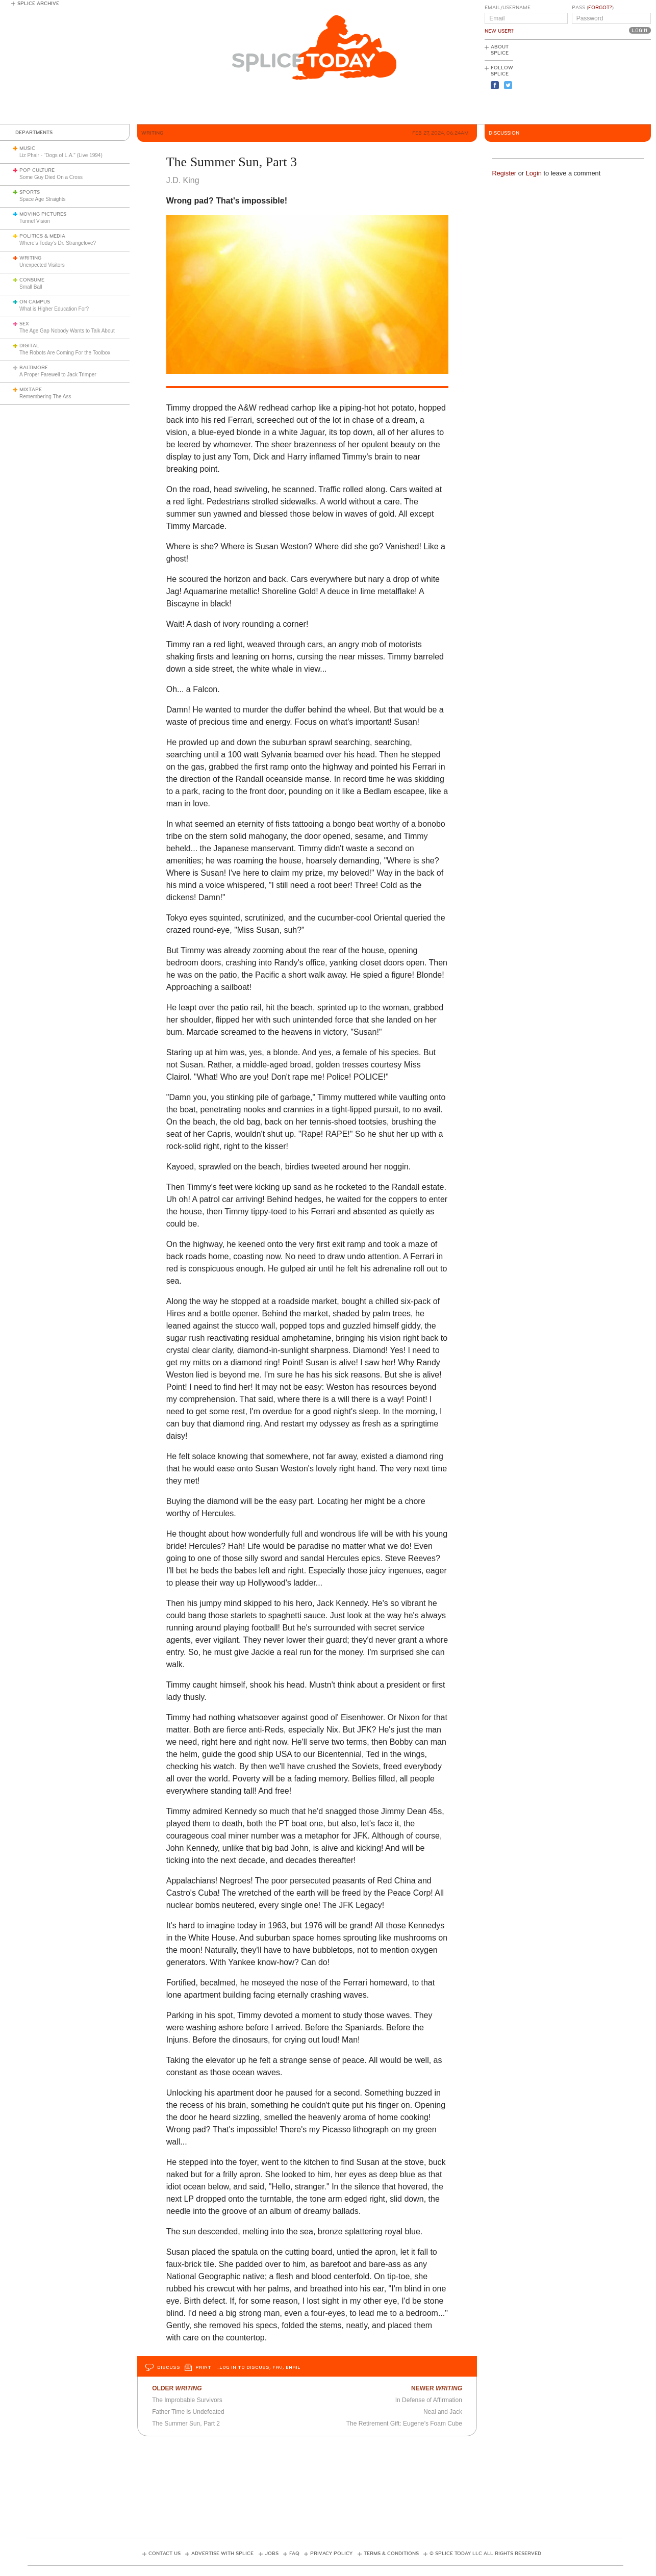 Image resolution: width=656 pixels, height=2576 pixels. Describe the element at coordinates (30, 390) in the screenshot. I see `Mixtape` at that location.